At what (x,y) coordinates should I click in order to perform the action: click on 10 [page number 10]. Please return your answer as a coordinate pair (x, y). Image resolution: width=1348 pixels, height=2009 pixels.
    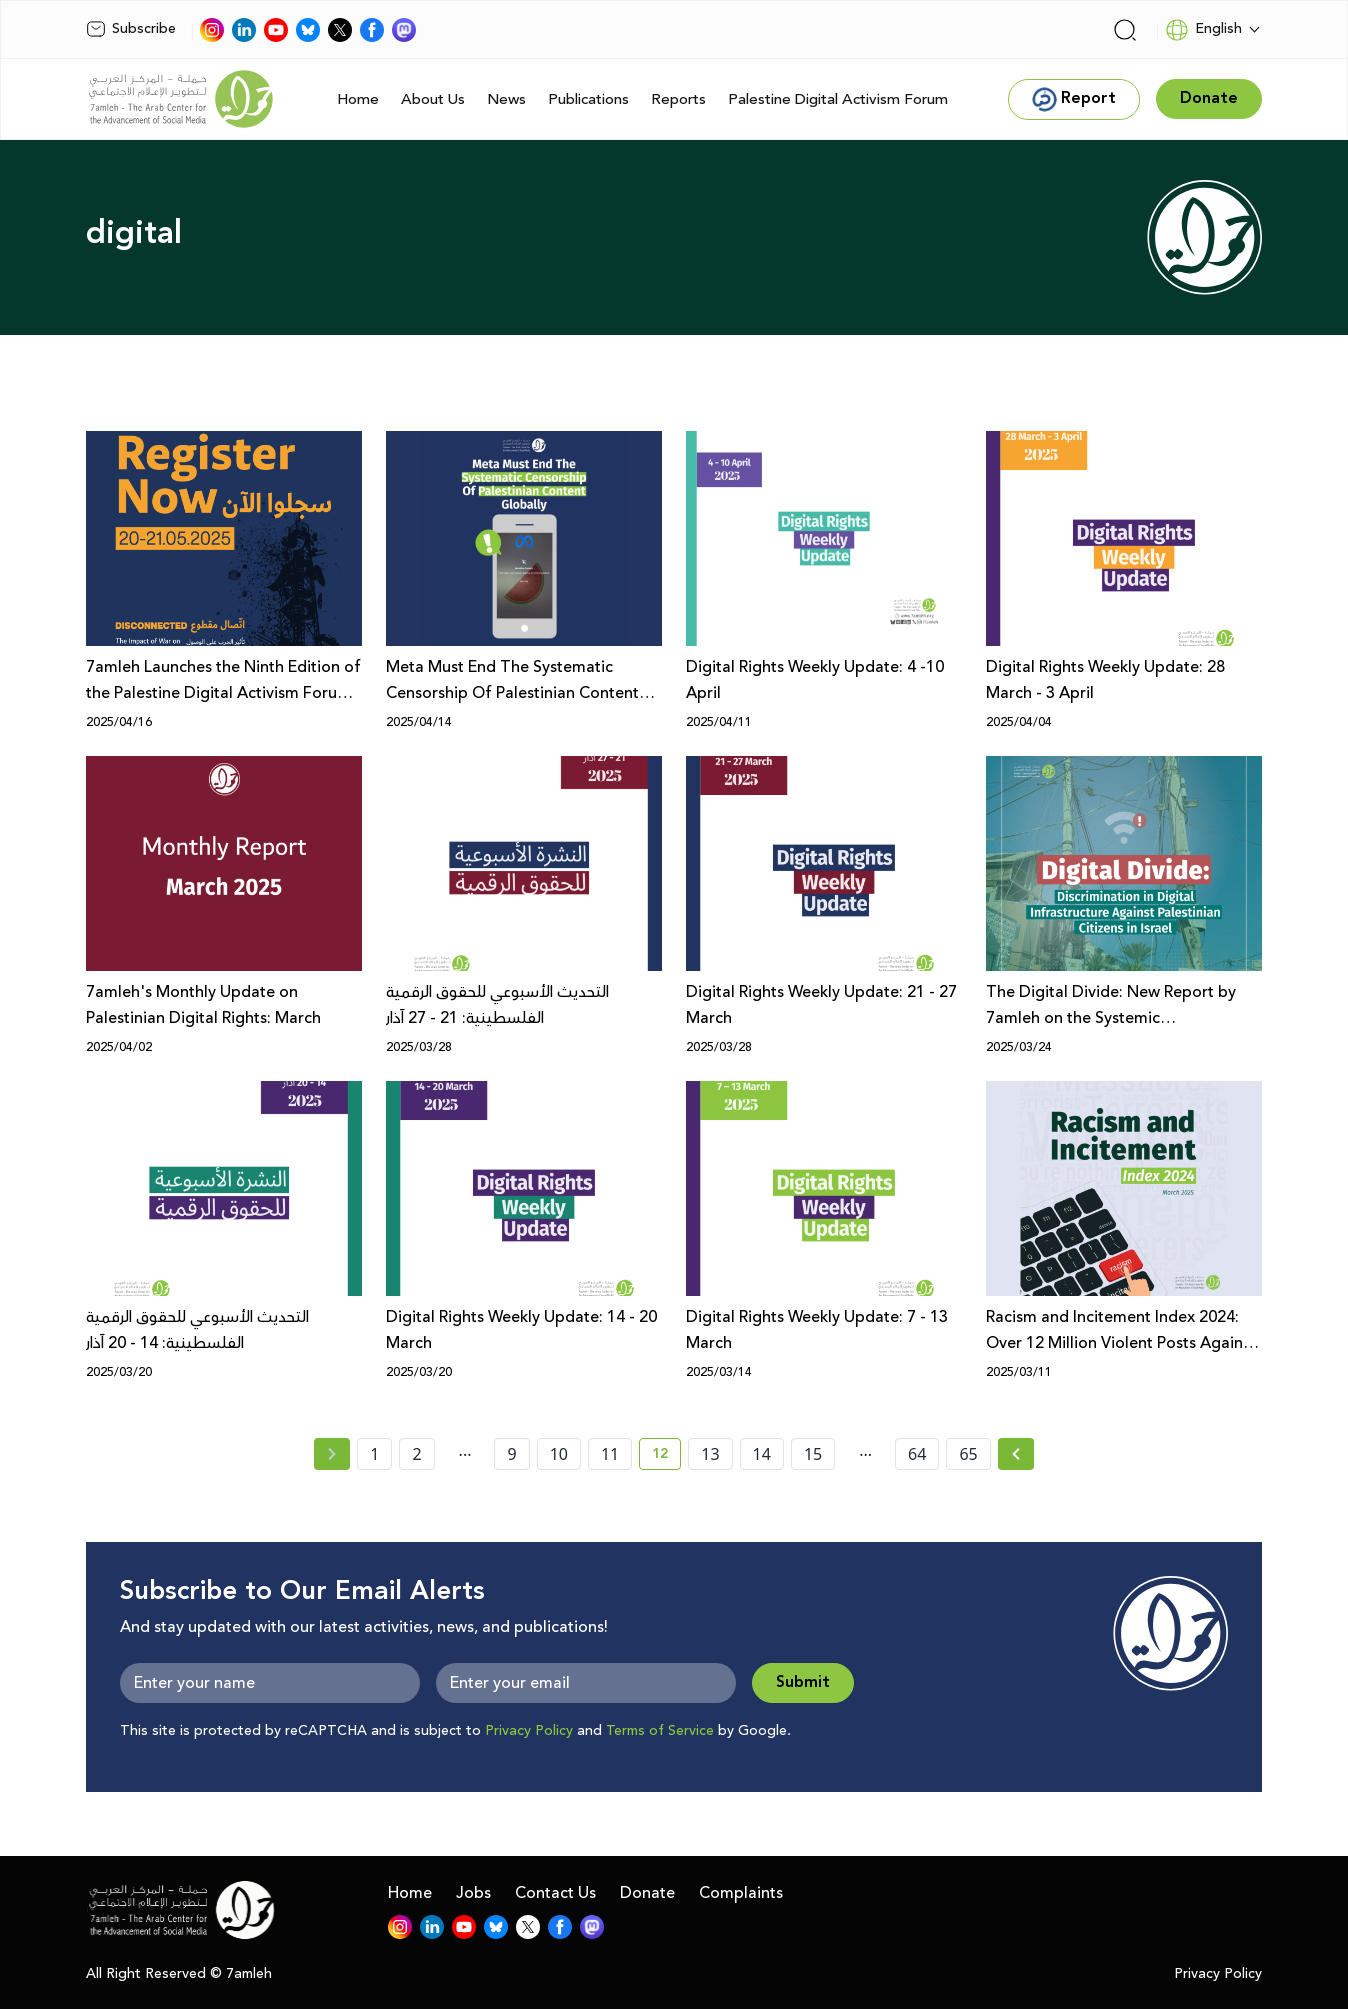
    Looking at the image, I should click on (559, 1454).